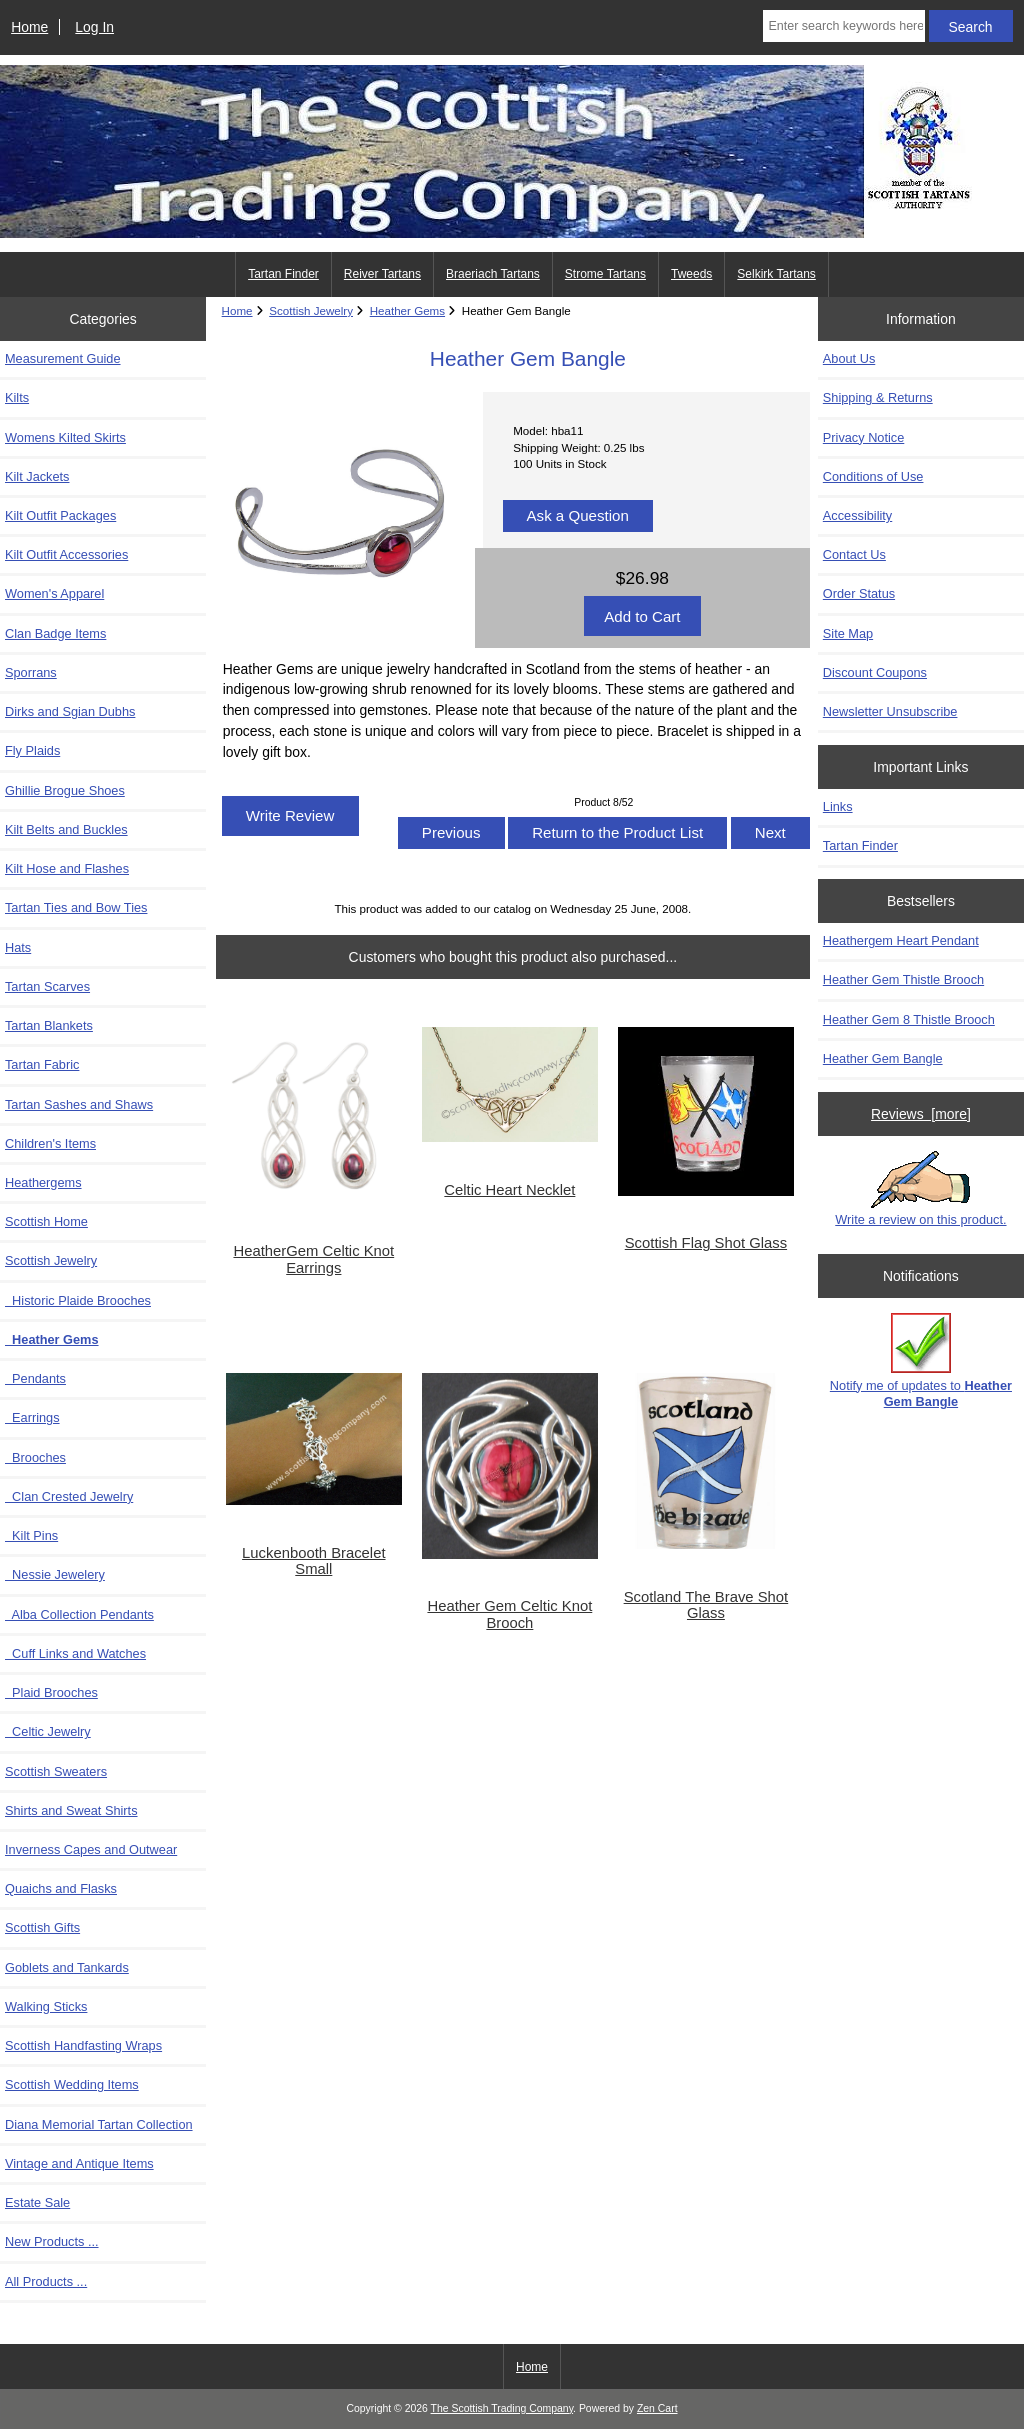  What do you see at coordinates (883, 1058) in the screenshot?
I see `Heather Gem Bangle` at bounding box center [883, 1058].